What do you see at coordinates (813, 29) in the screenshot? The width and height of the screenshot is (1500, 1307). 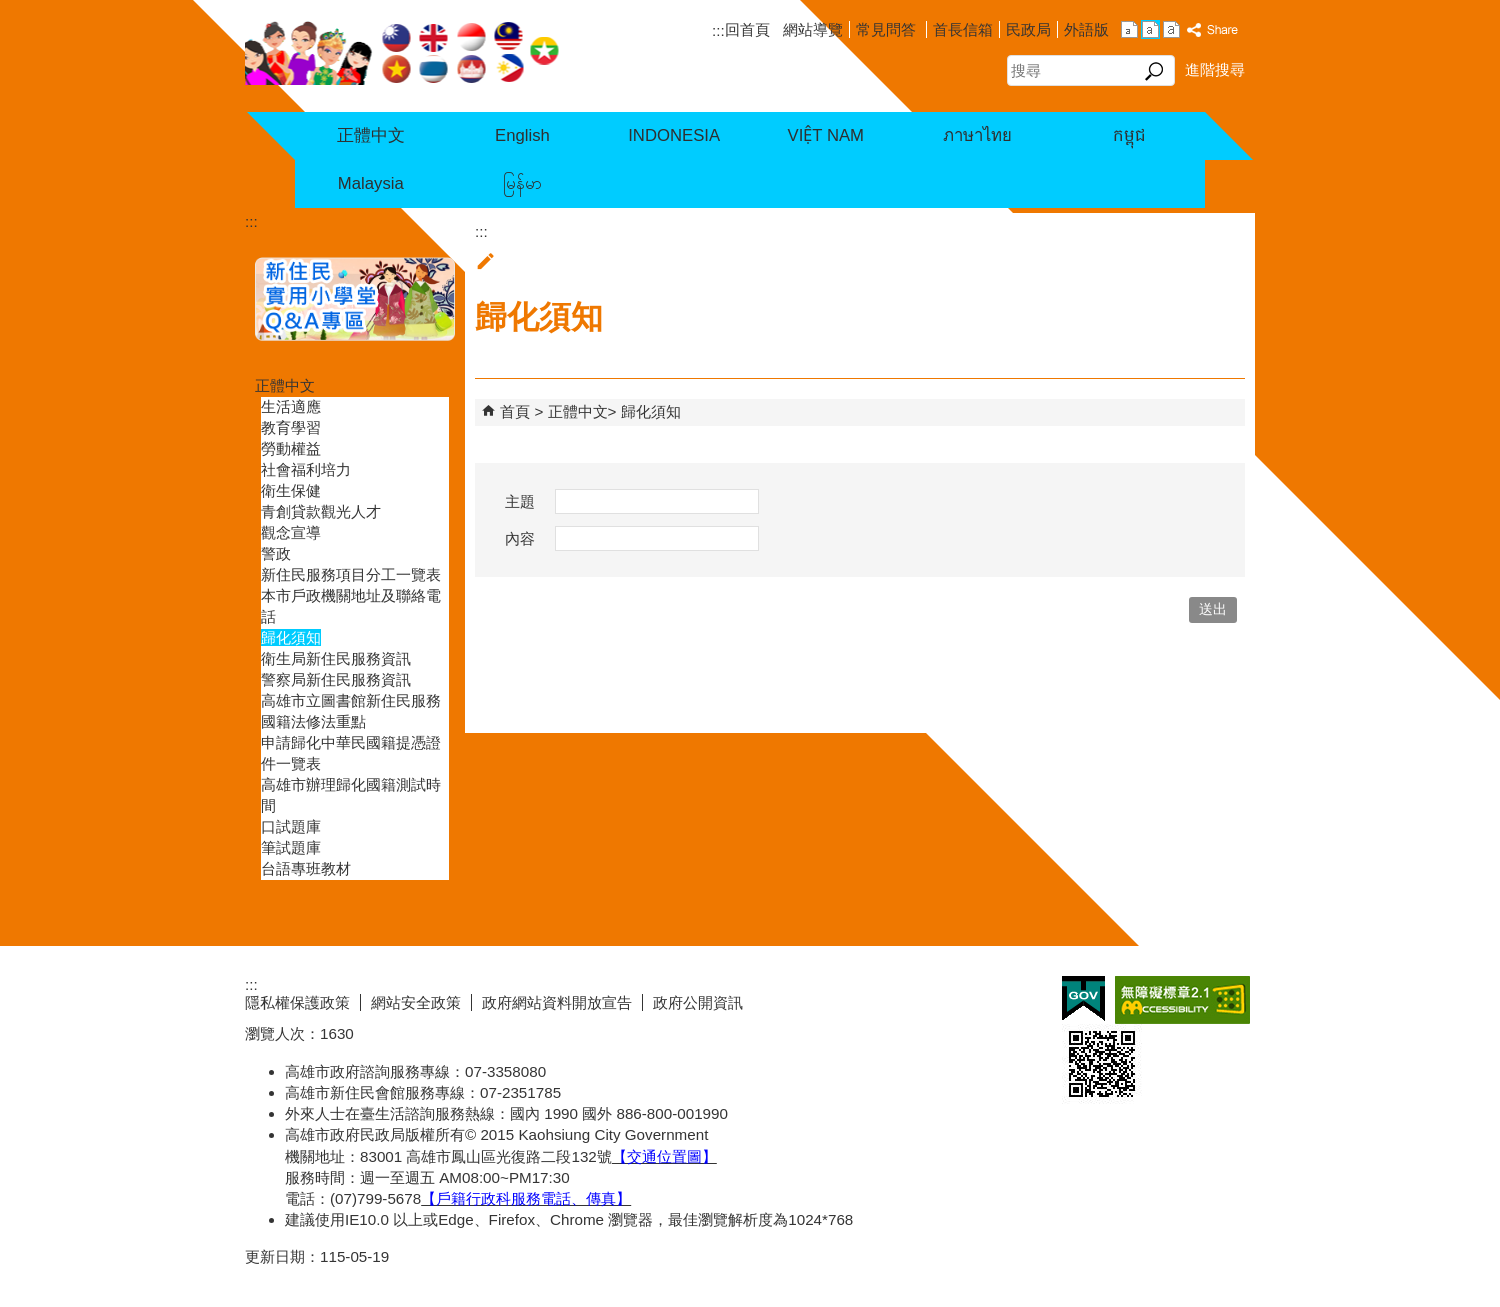 I see `網站導覽` at bounding box center [813, 29].